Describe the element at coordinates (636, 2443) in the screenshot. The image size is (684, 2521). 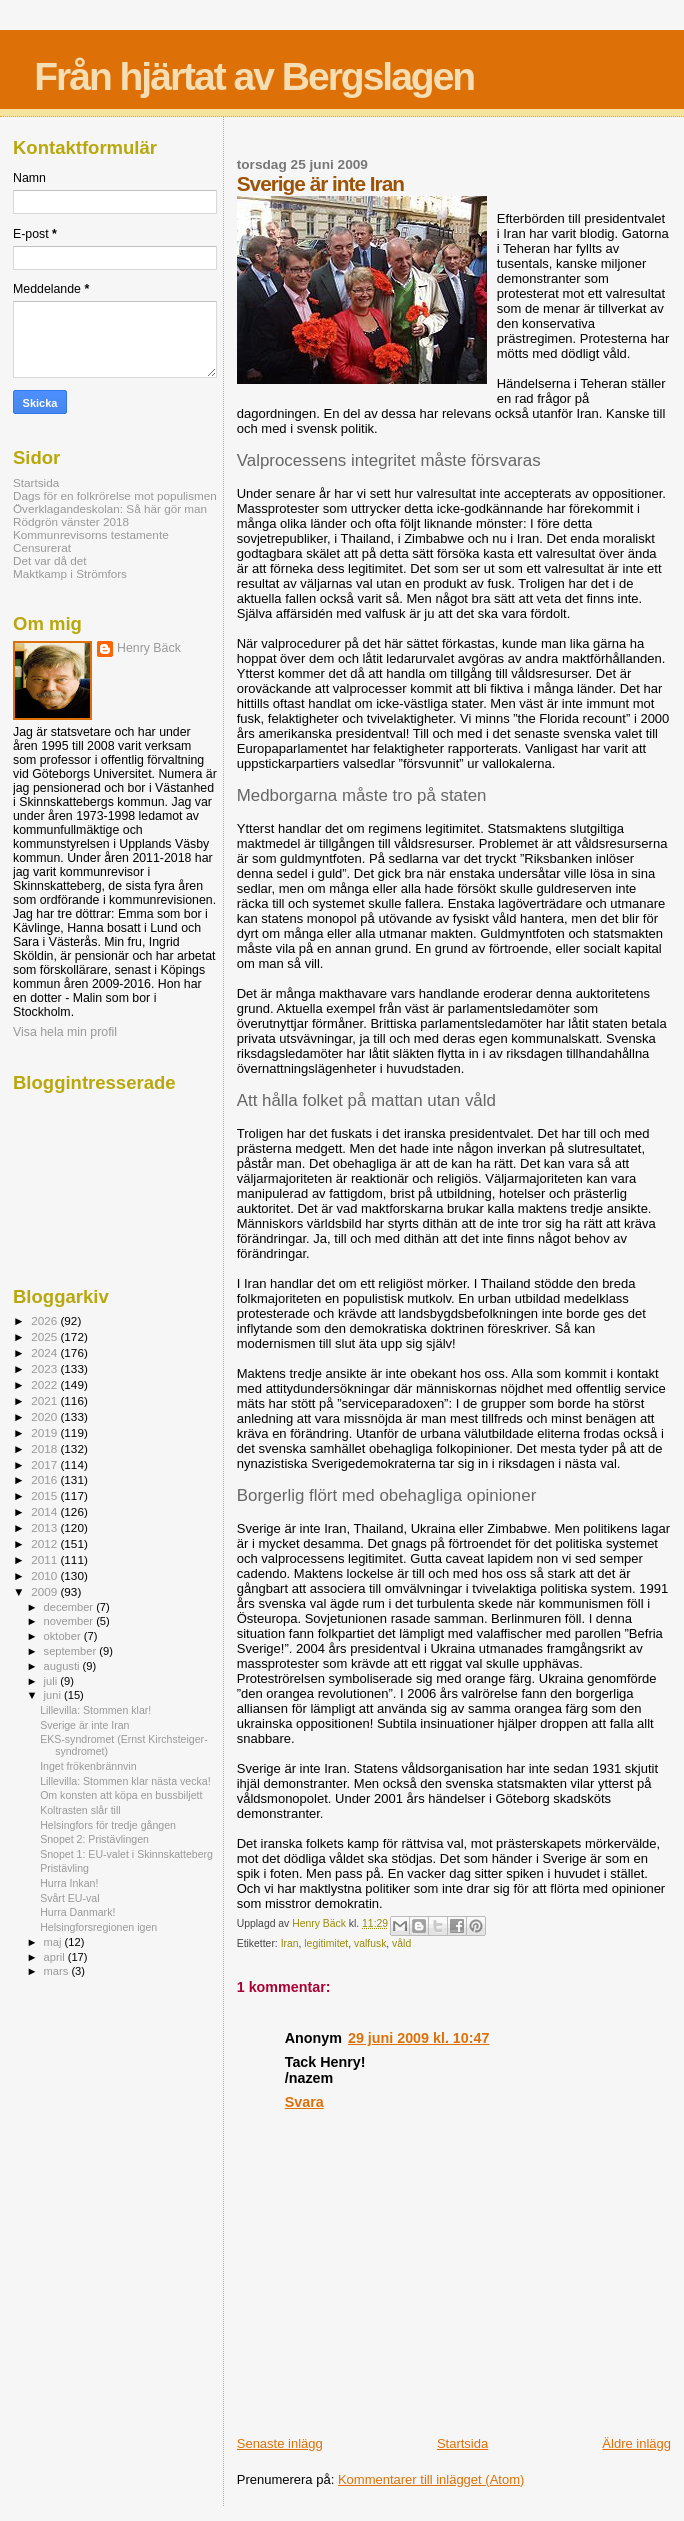
I see `Äldre inlägg` at that location.